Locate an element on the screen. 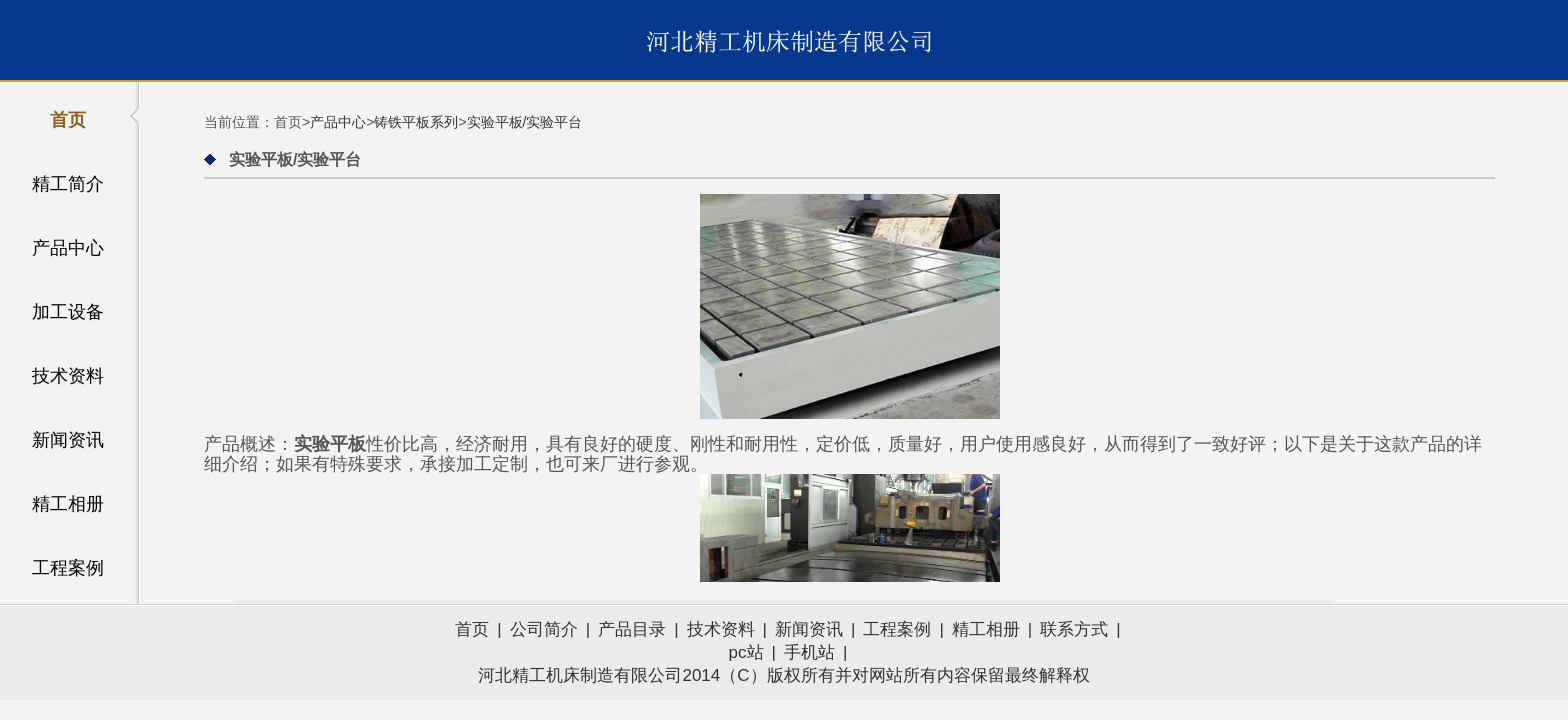  pc站 is located at coordinates (746, 652).